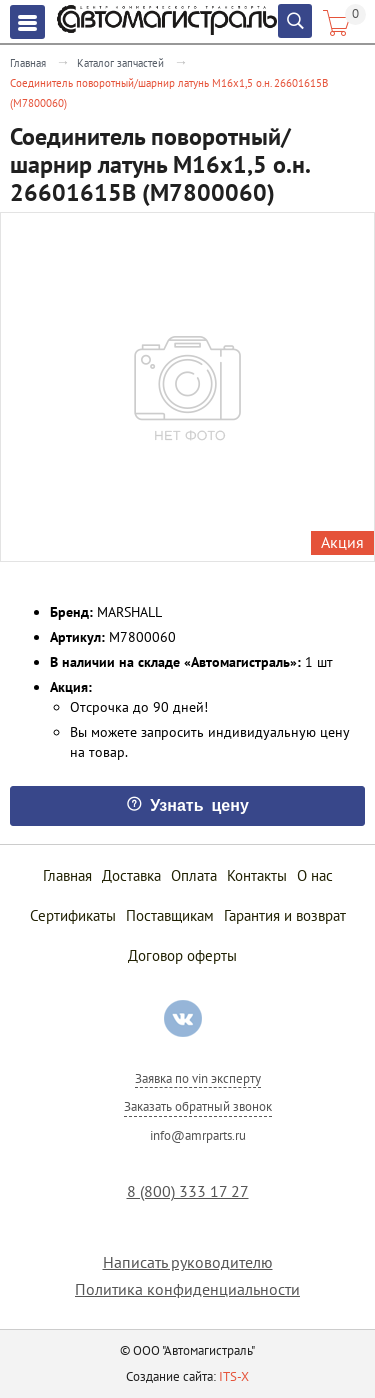  I want to click on Договор оферты, so click(182, 955).